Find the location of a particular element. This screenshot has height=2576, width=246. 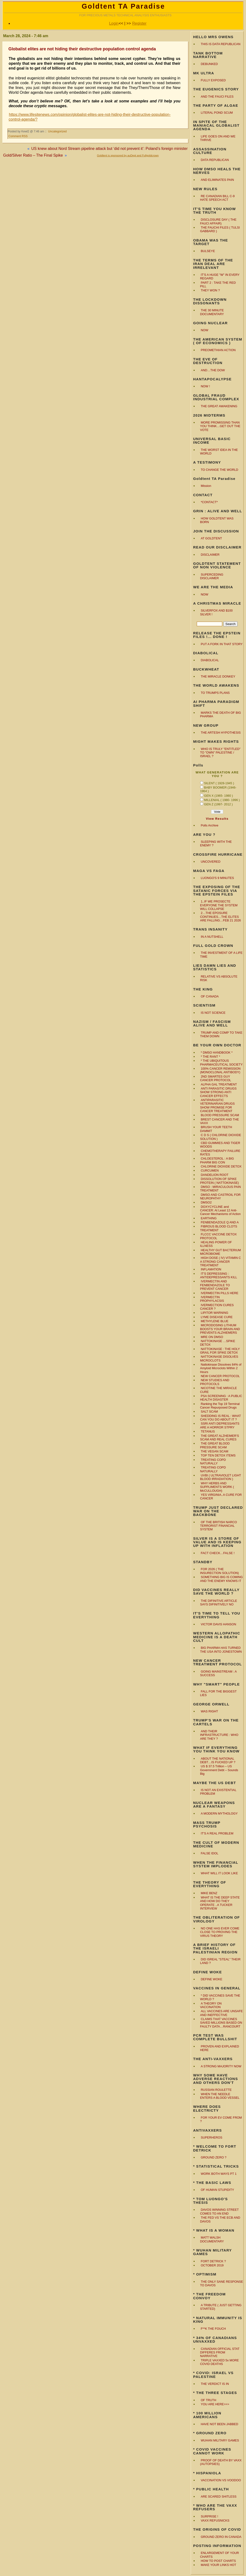

CHLORINE DIOXIDE DETOX is located at coordinates (221, 1166).